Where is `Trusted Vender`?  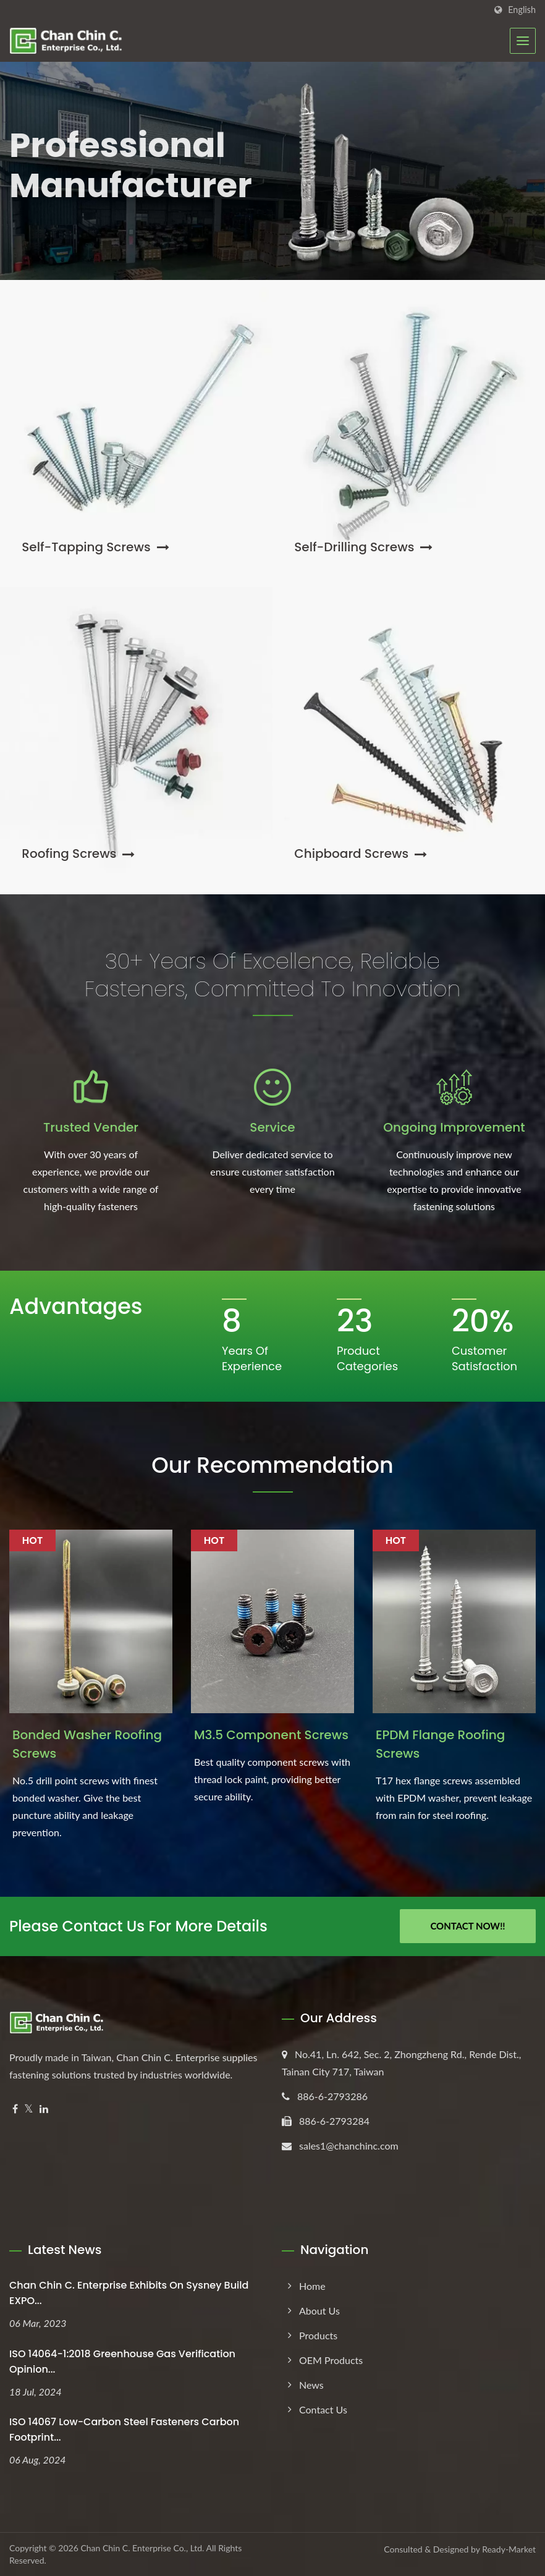 Trusted Vender is located at coordinates (90, 1127).